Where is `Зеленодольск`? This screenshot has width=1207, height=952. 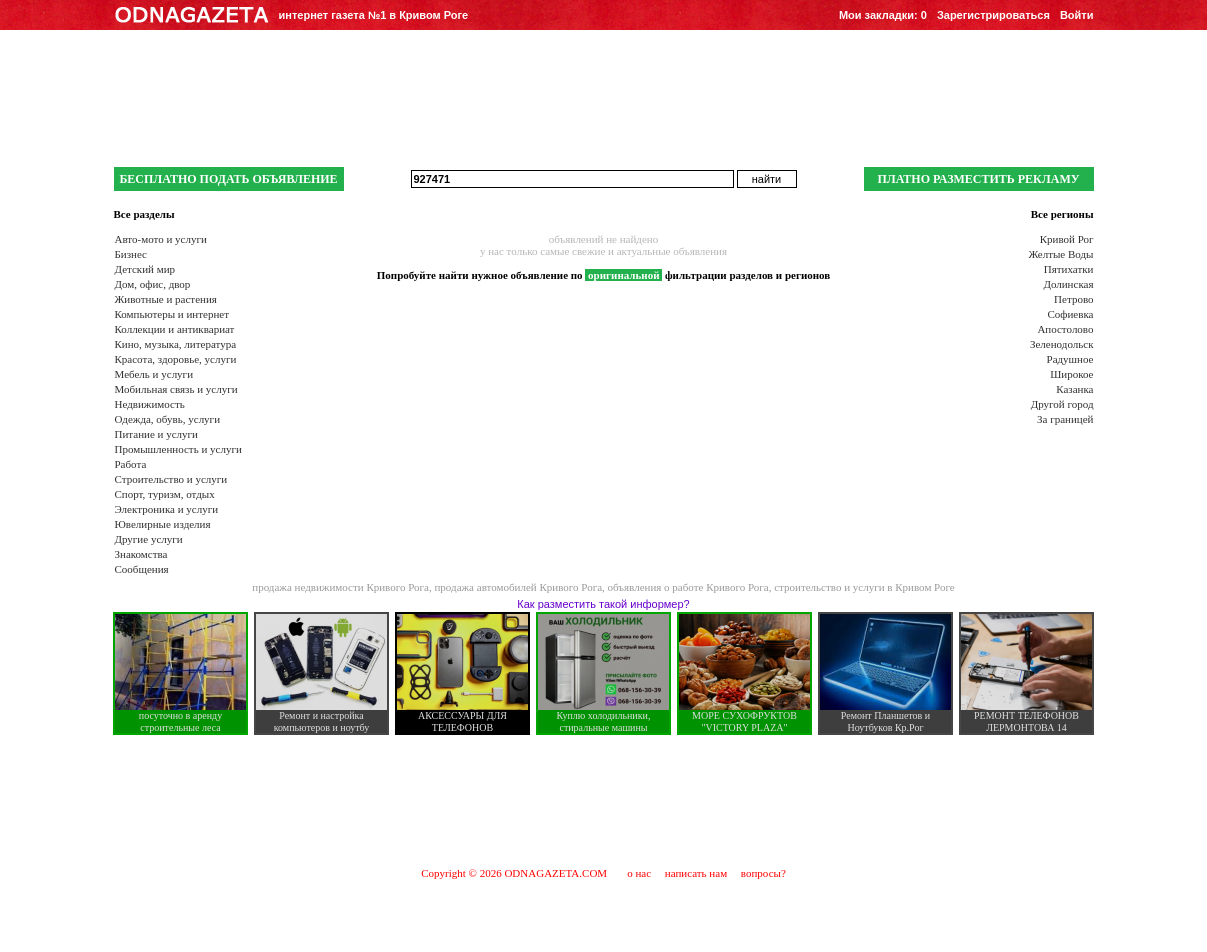
Зеленодольск is located at coordinates (1062, 344).